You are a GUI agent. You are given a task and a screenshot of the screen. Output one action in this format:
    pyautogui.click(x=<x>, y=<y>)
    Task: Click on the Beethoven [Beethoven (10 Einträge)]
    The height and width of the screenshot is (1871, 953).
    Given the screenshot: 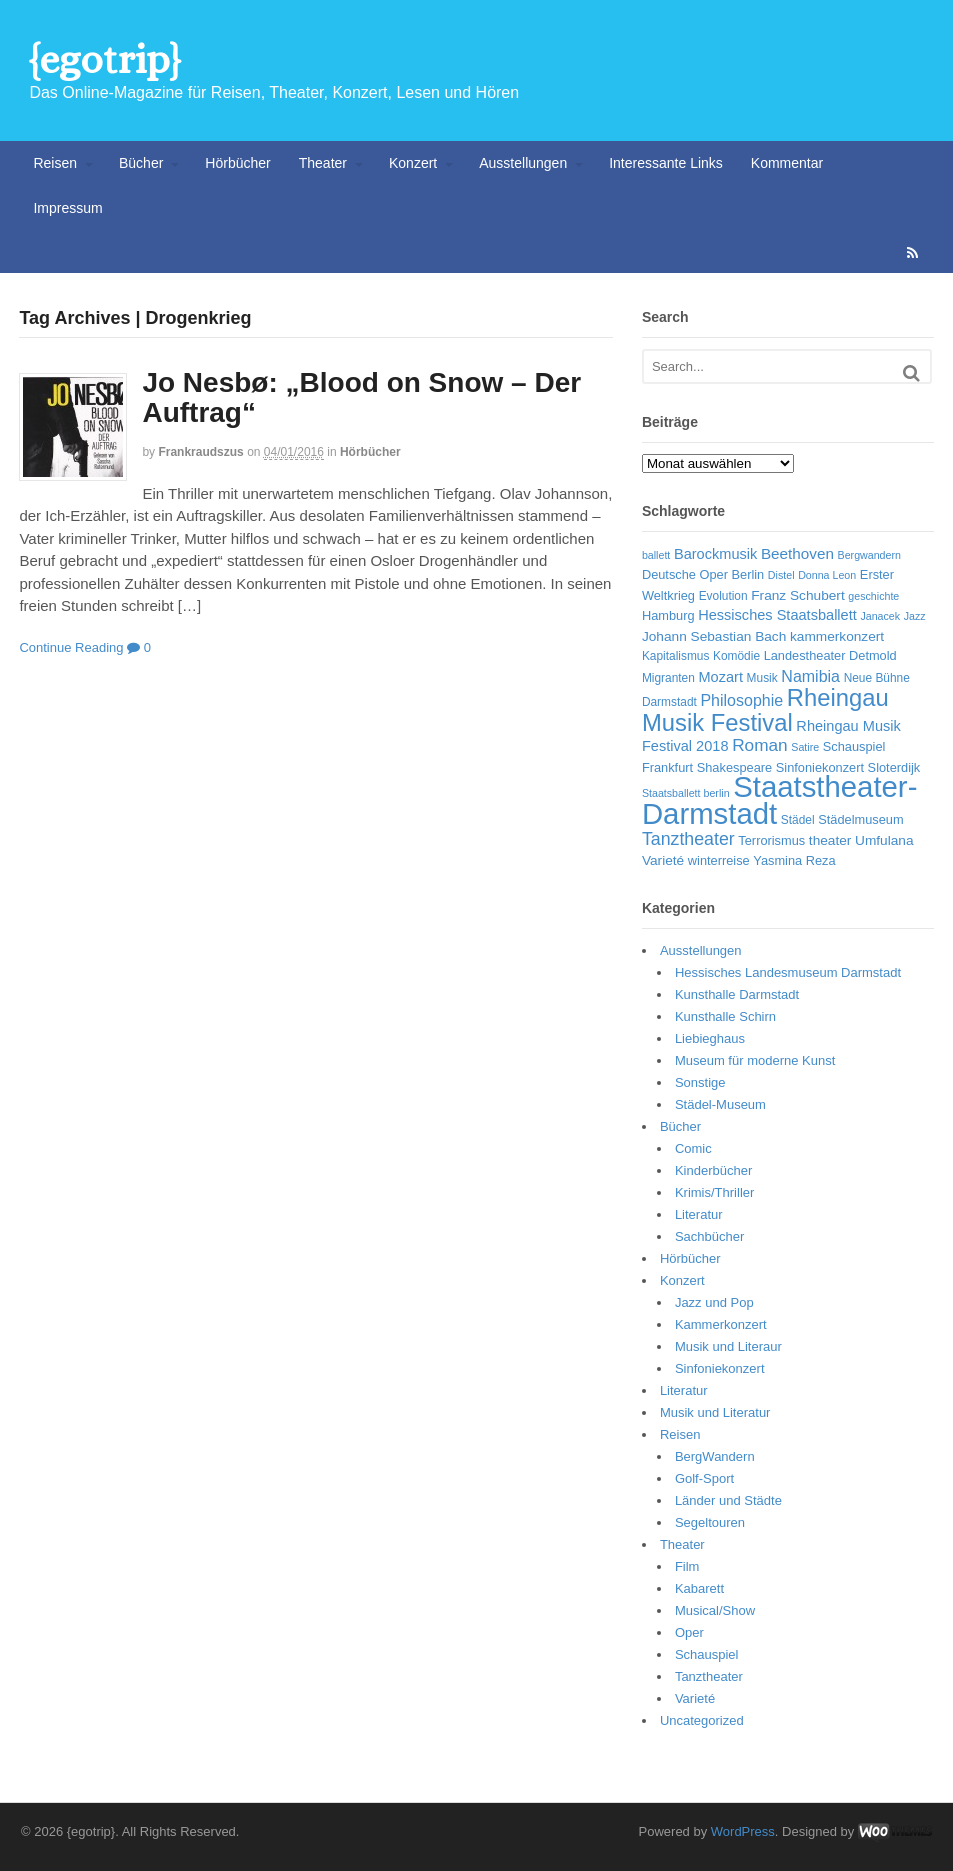 What is the action you would take?
    pyautogui.click(x=797, y=553)
    